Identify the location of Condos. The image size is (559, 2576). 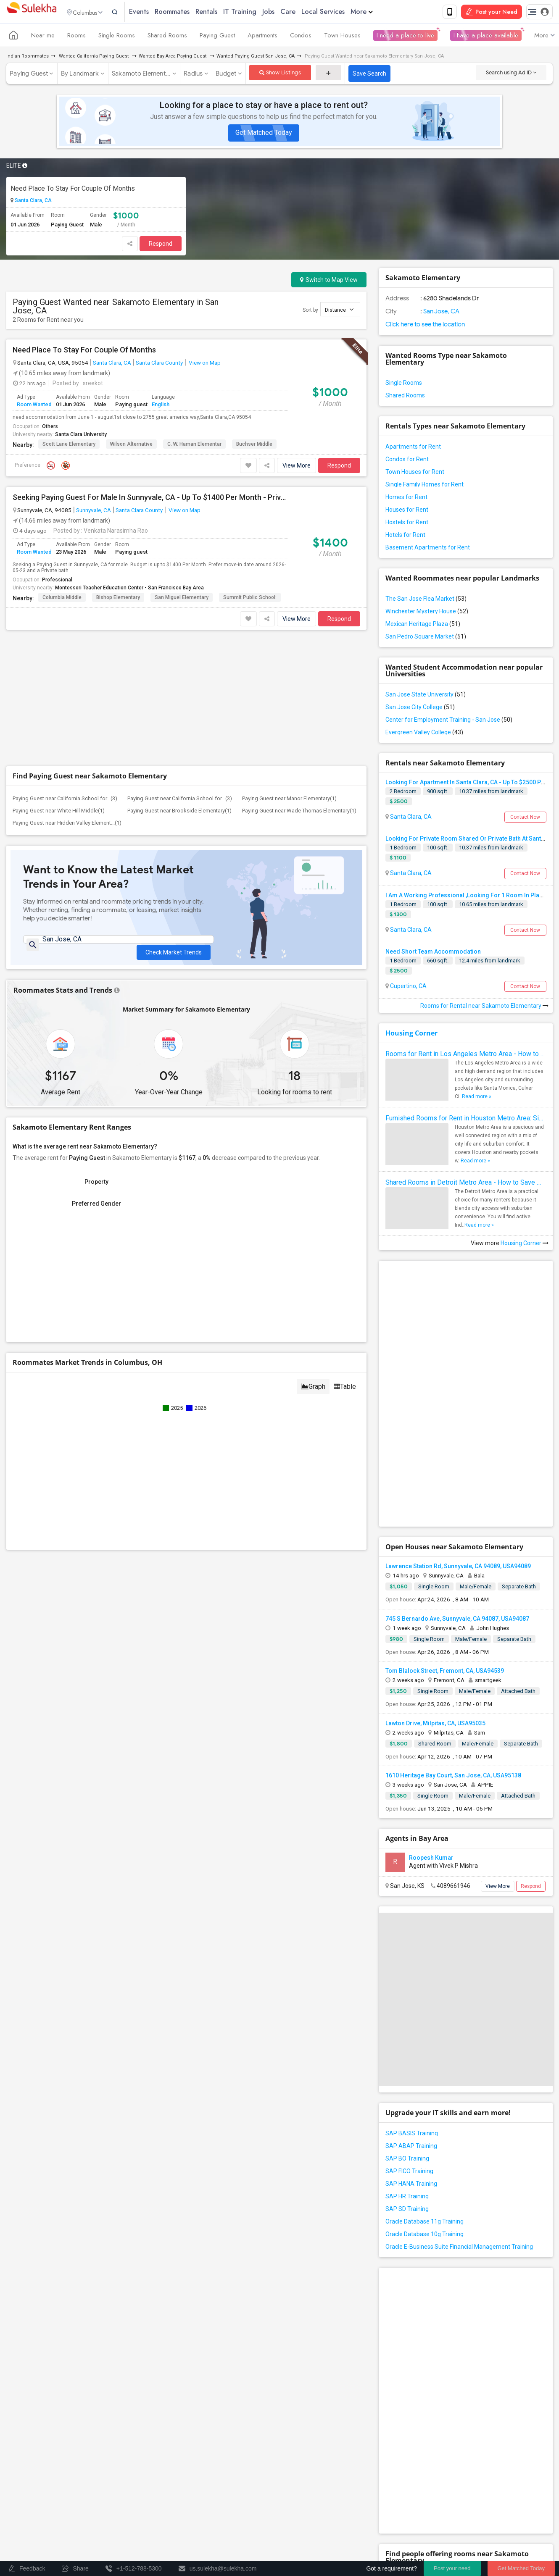
(300, 37).